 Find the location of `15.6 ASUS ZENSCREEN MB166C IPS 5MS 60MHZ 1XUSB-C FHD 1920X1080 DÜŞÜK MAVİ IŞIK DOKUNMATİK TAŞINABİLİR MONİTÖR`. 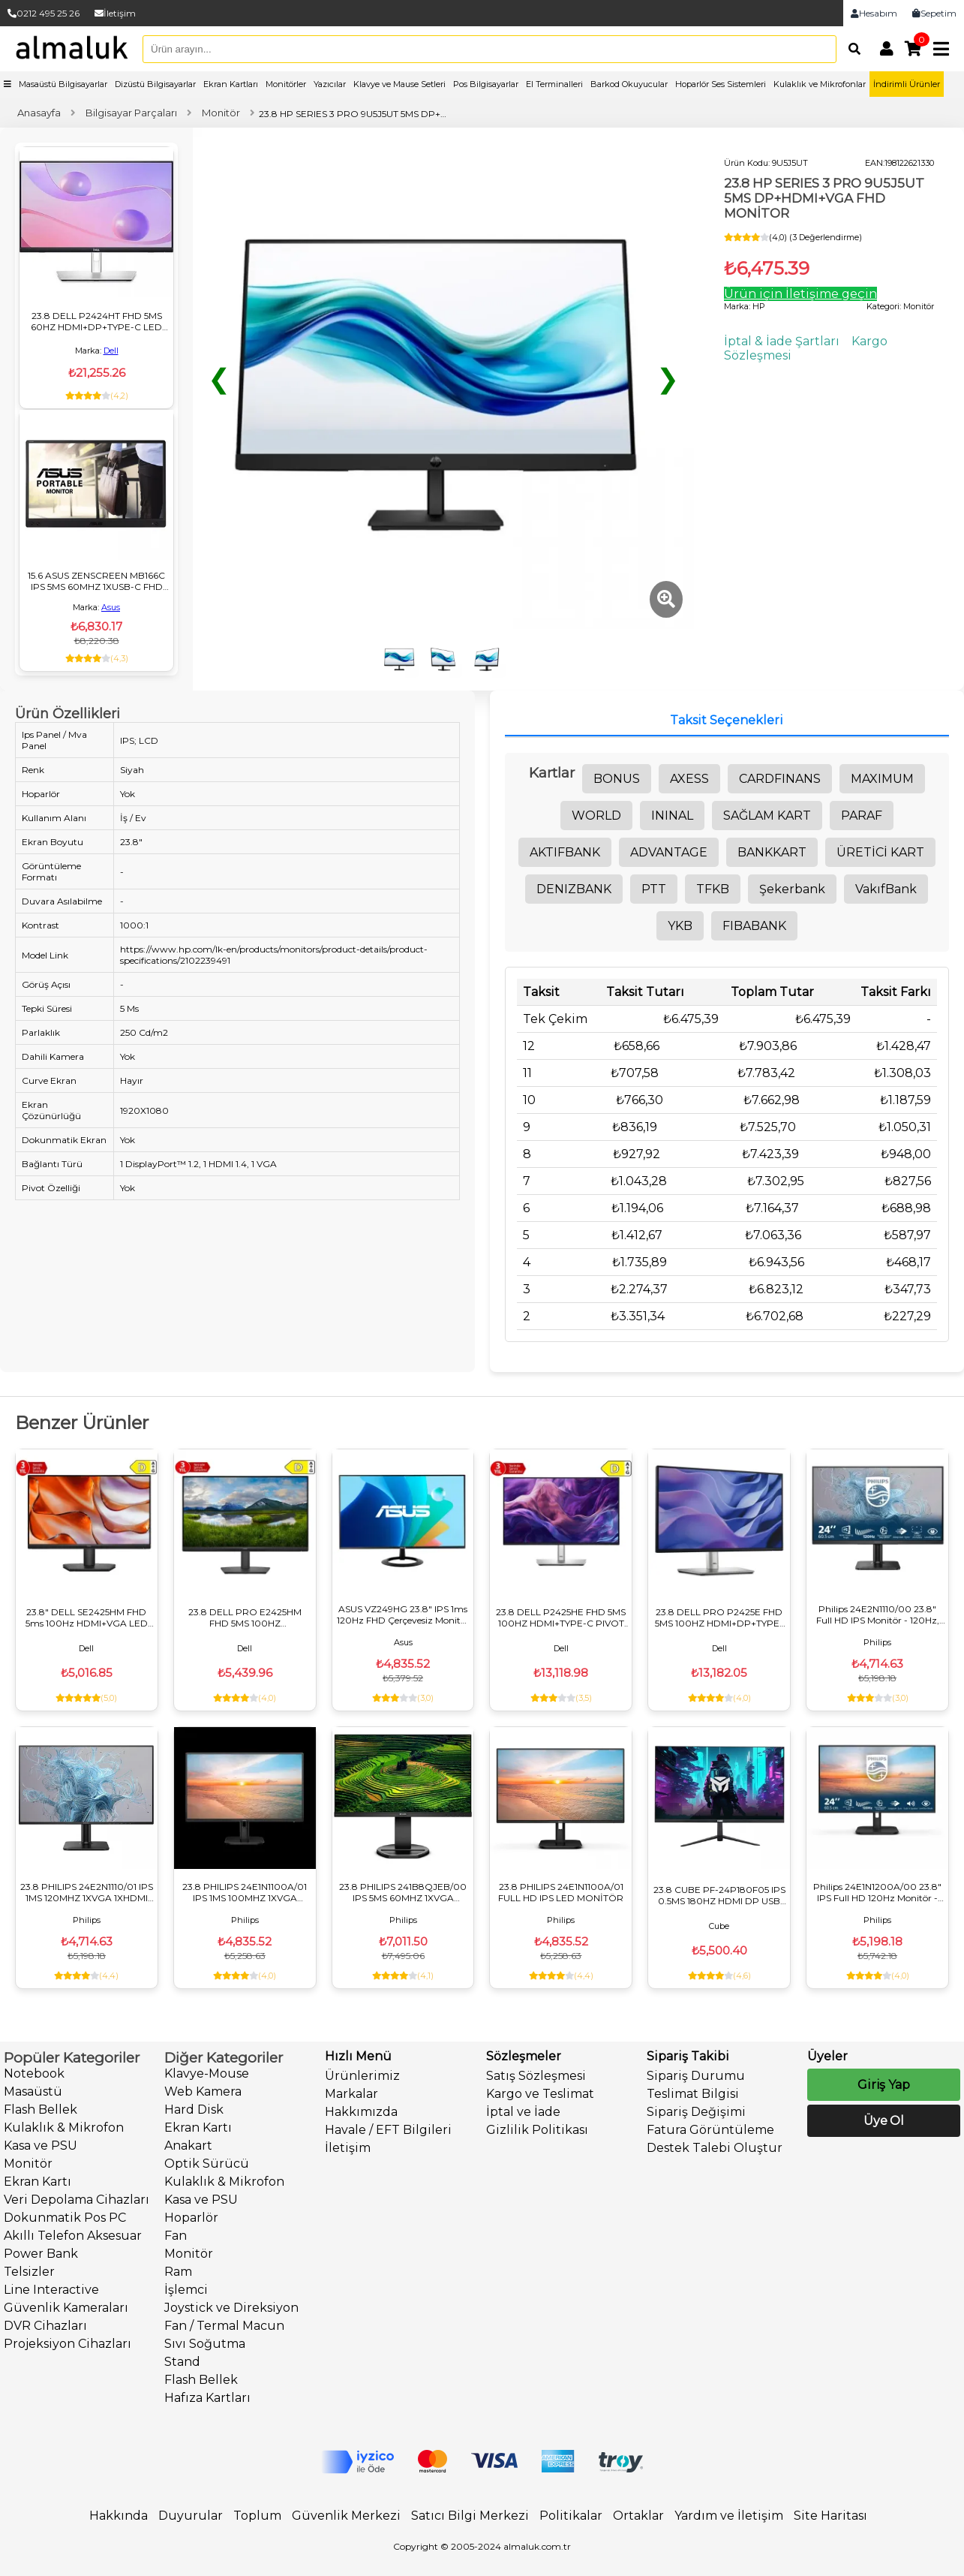

15.6 ASUS ZENSCREEN MB166C IPS 5MS 60MHZ 1XUSB-C FHD 1920X1080 DÜŞÜK MAVİ IŞIK DOKUNMATİK TAŞINABİLİR MONİTÖR is located at coordinates (96, 581).